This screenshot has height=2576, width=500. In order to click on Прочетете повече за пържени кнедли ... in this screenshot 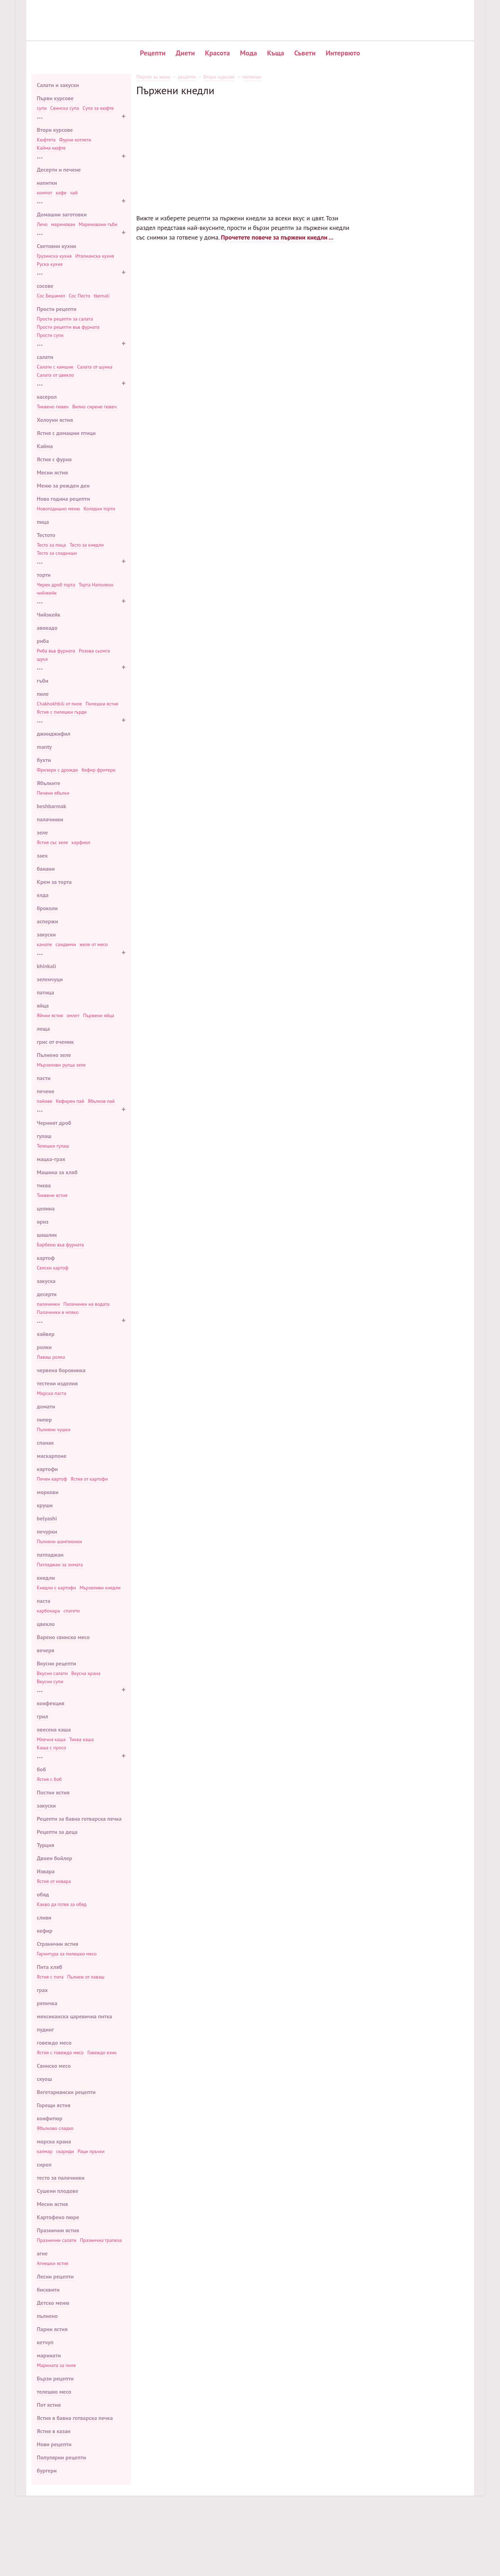, I will do `click(277, 237)`.